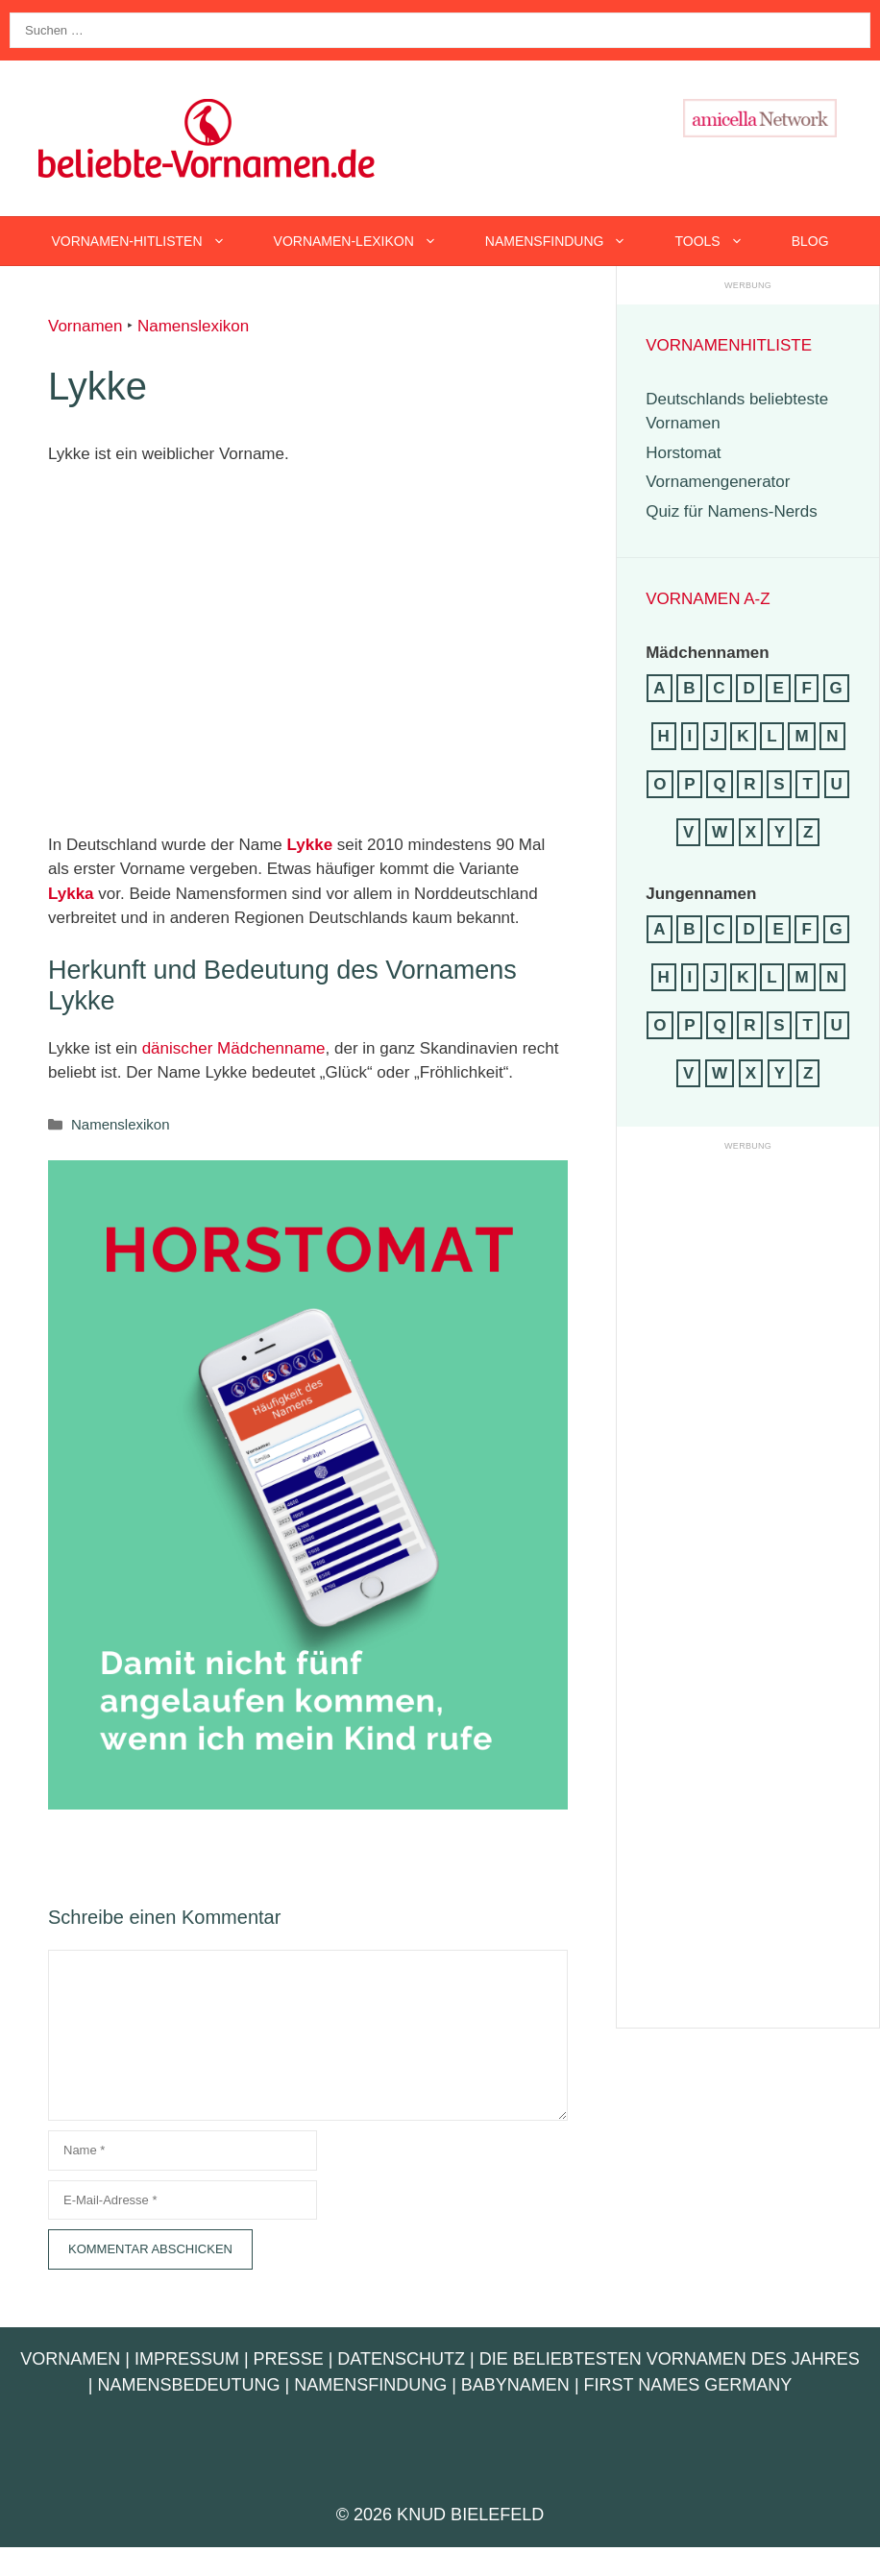  I want to click on Tools, so click(720, 241).